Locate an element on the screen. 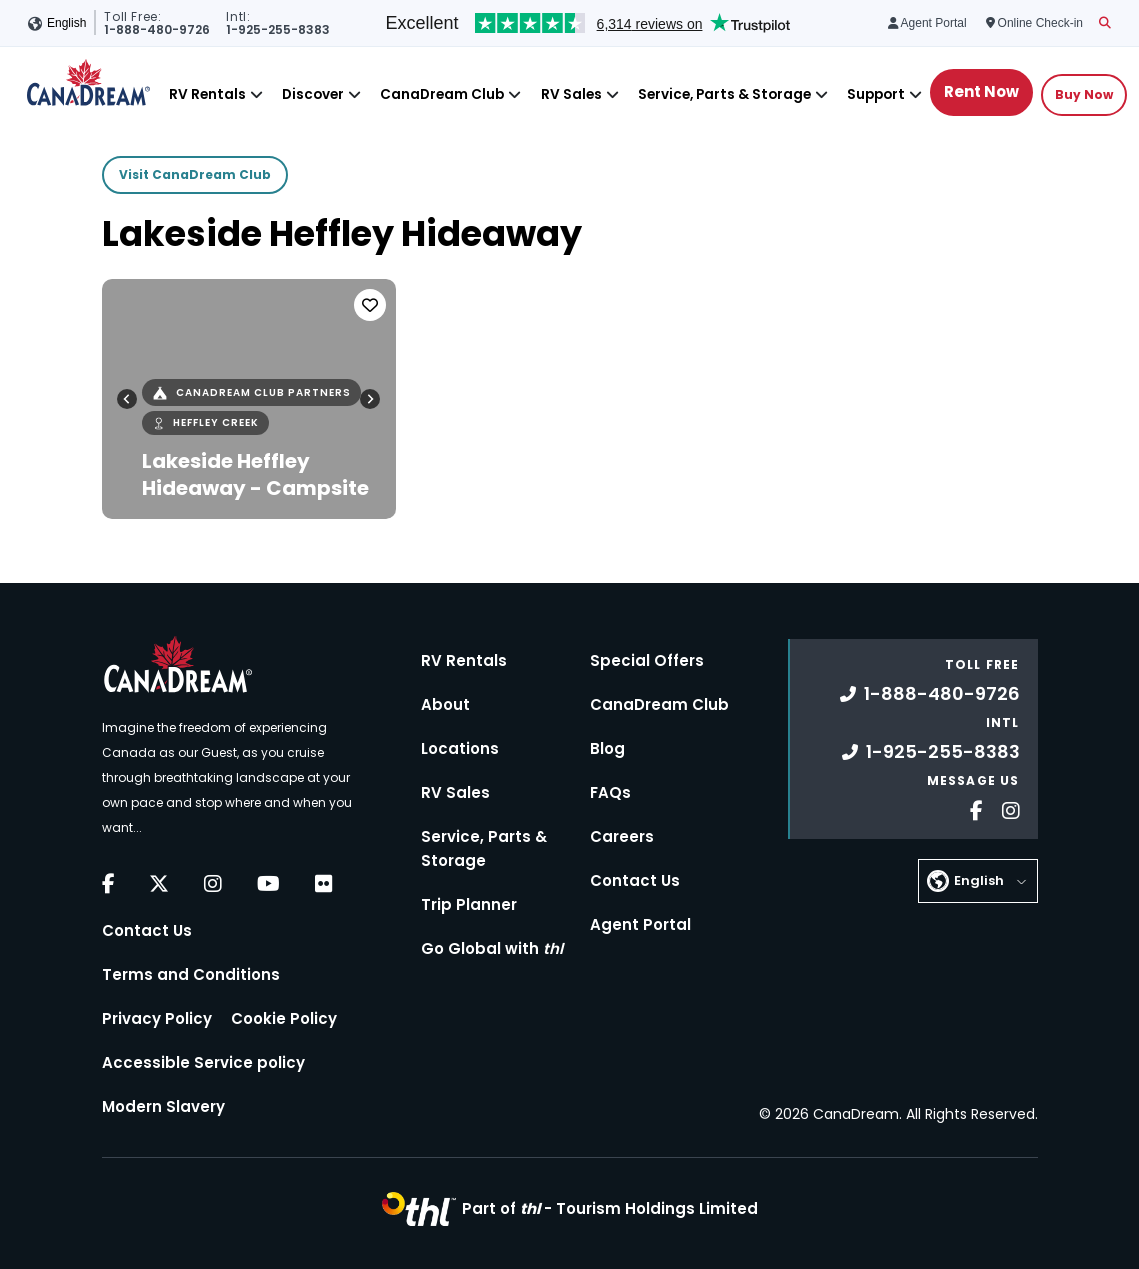 This screenshot has height=1269, width=1139. About is located at coordinates (445, 704).